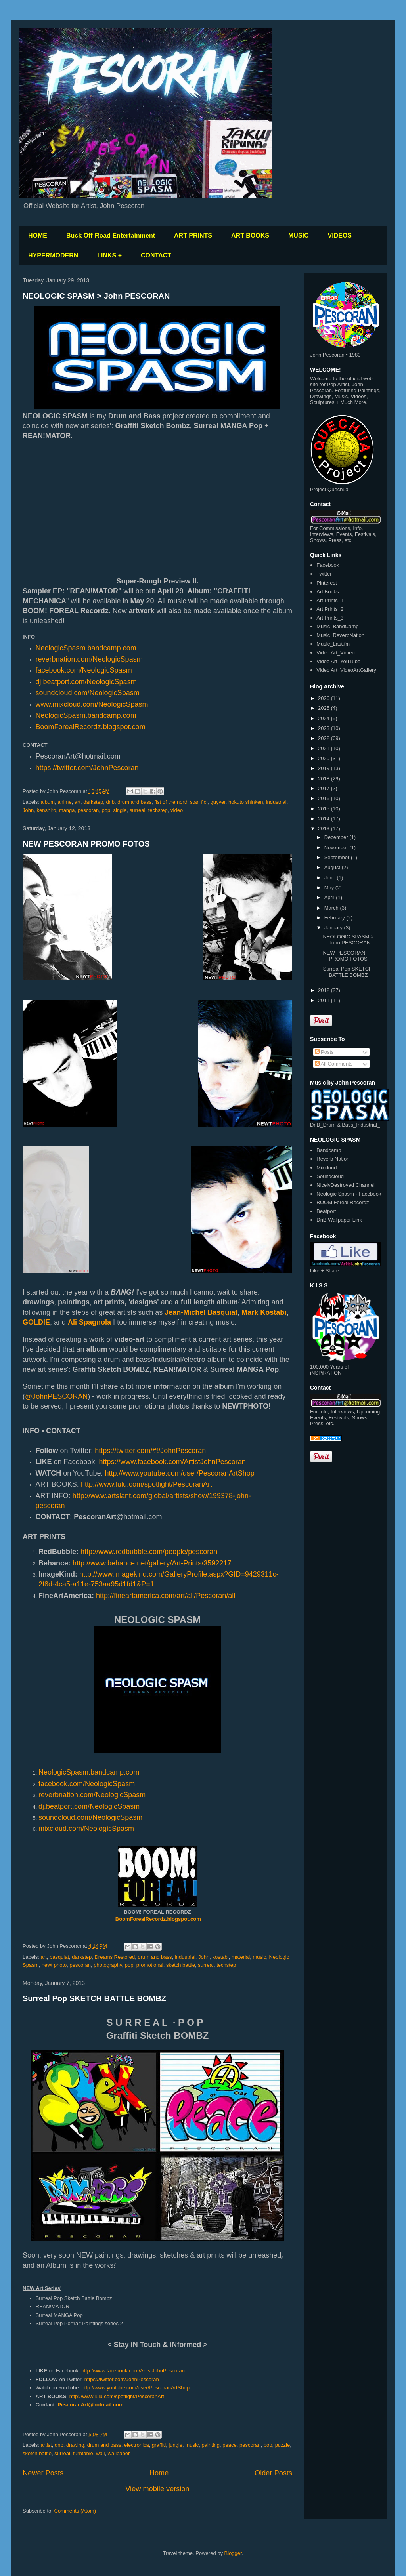 The height and width of the screenshot is (2576, 406). I want to click on Art Prints_2, so click(329, 609).